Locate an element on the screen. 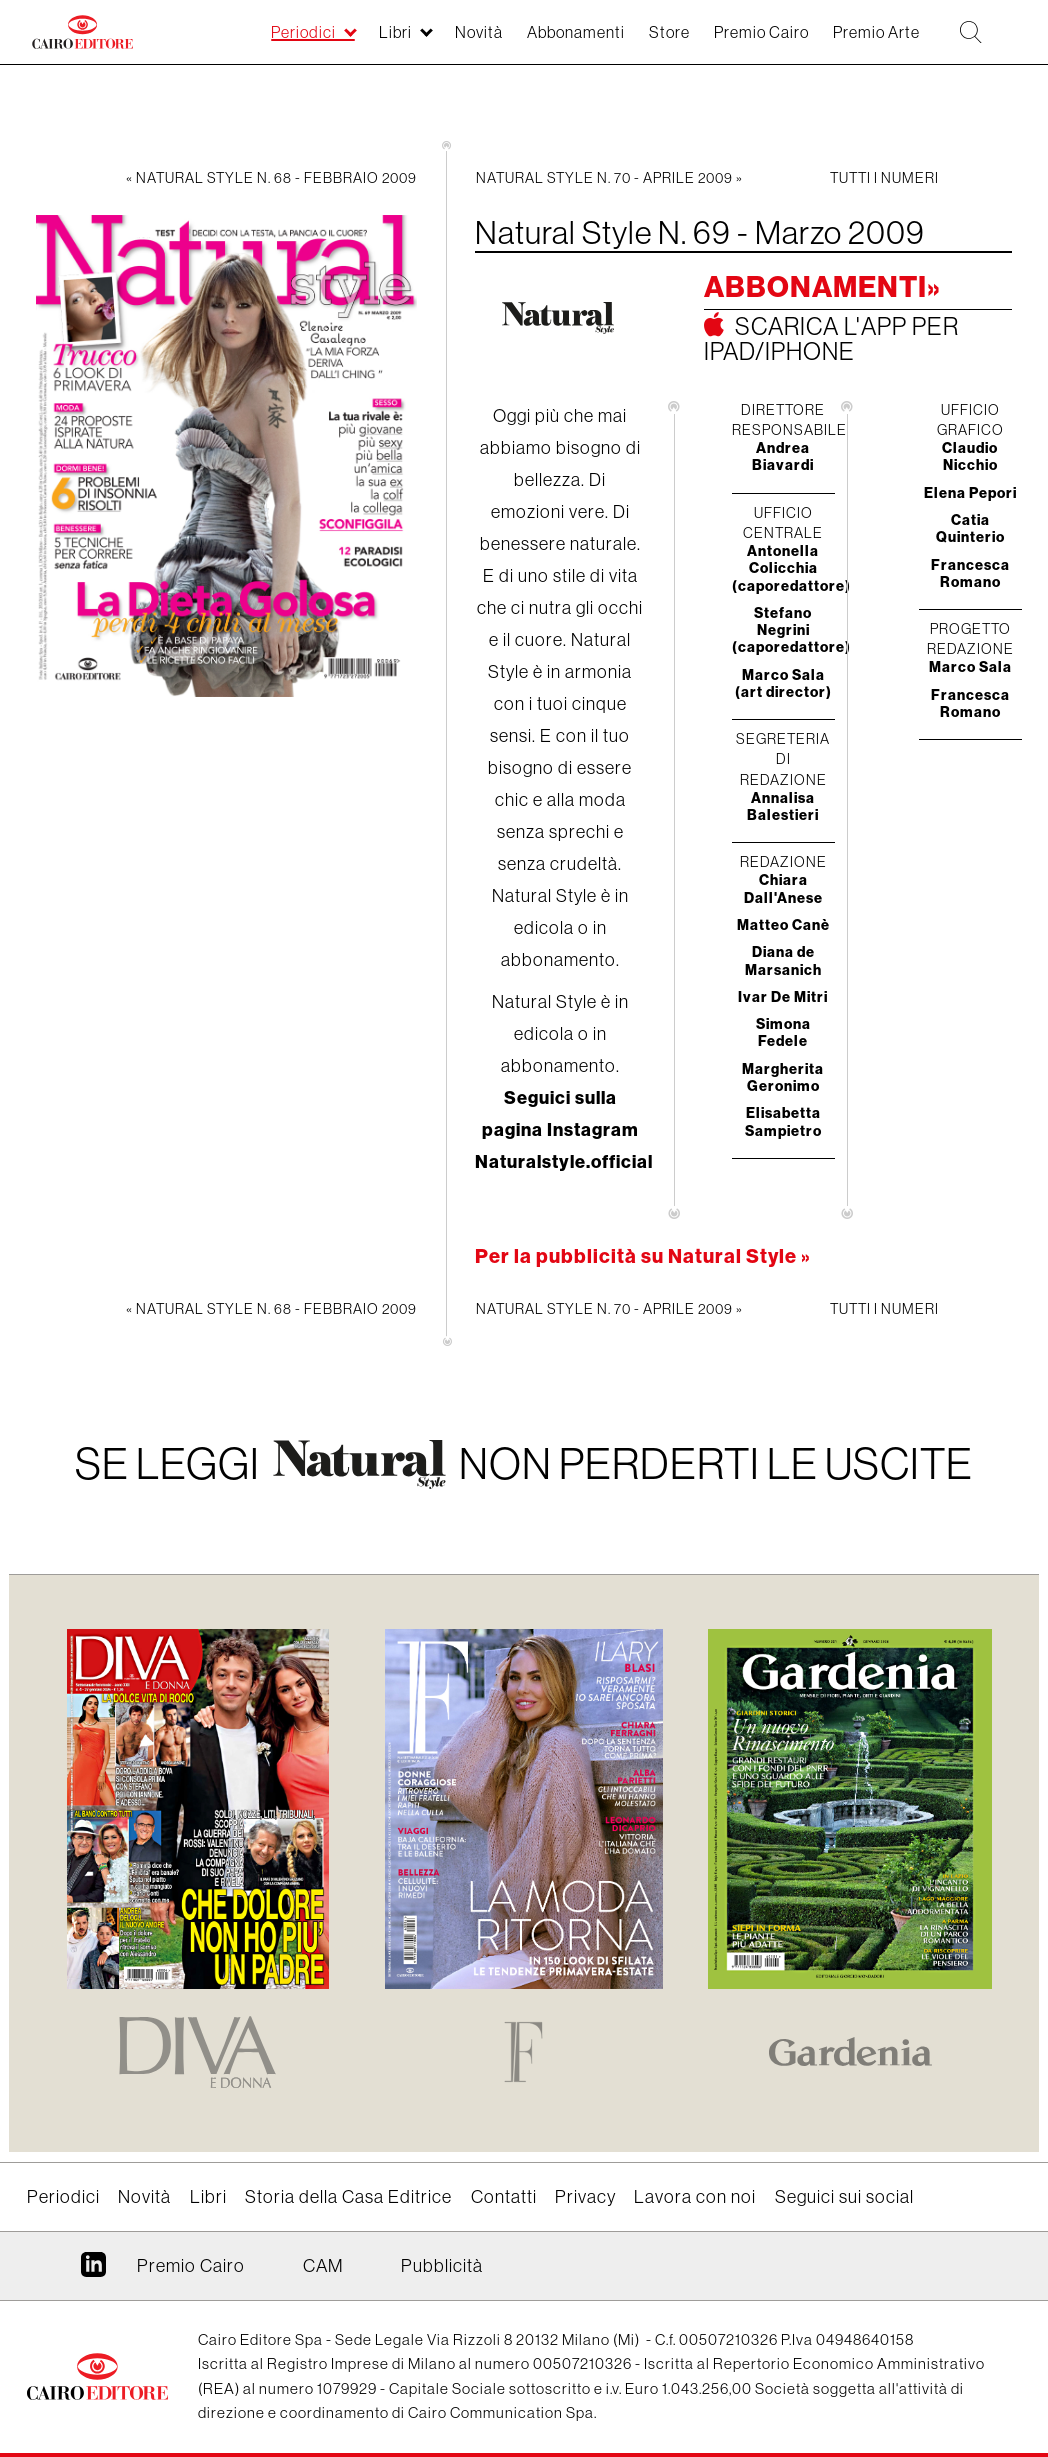 The image size is (1048, 2457). Scarica l'app per ipad/iphone is located at coordinates (831, 338).